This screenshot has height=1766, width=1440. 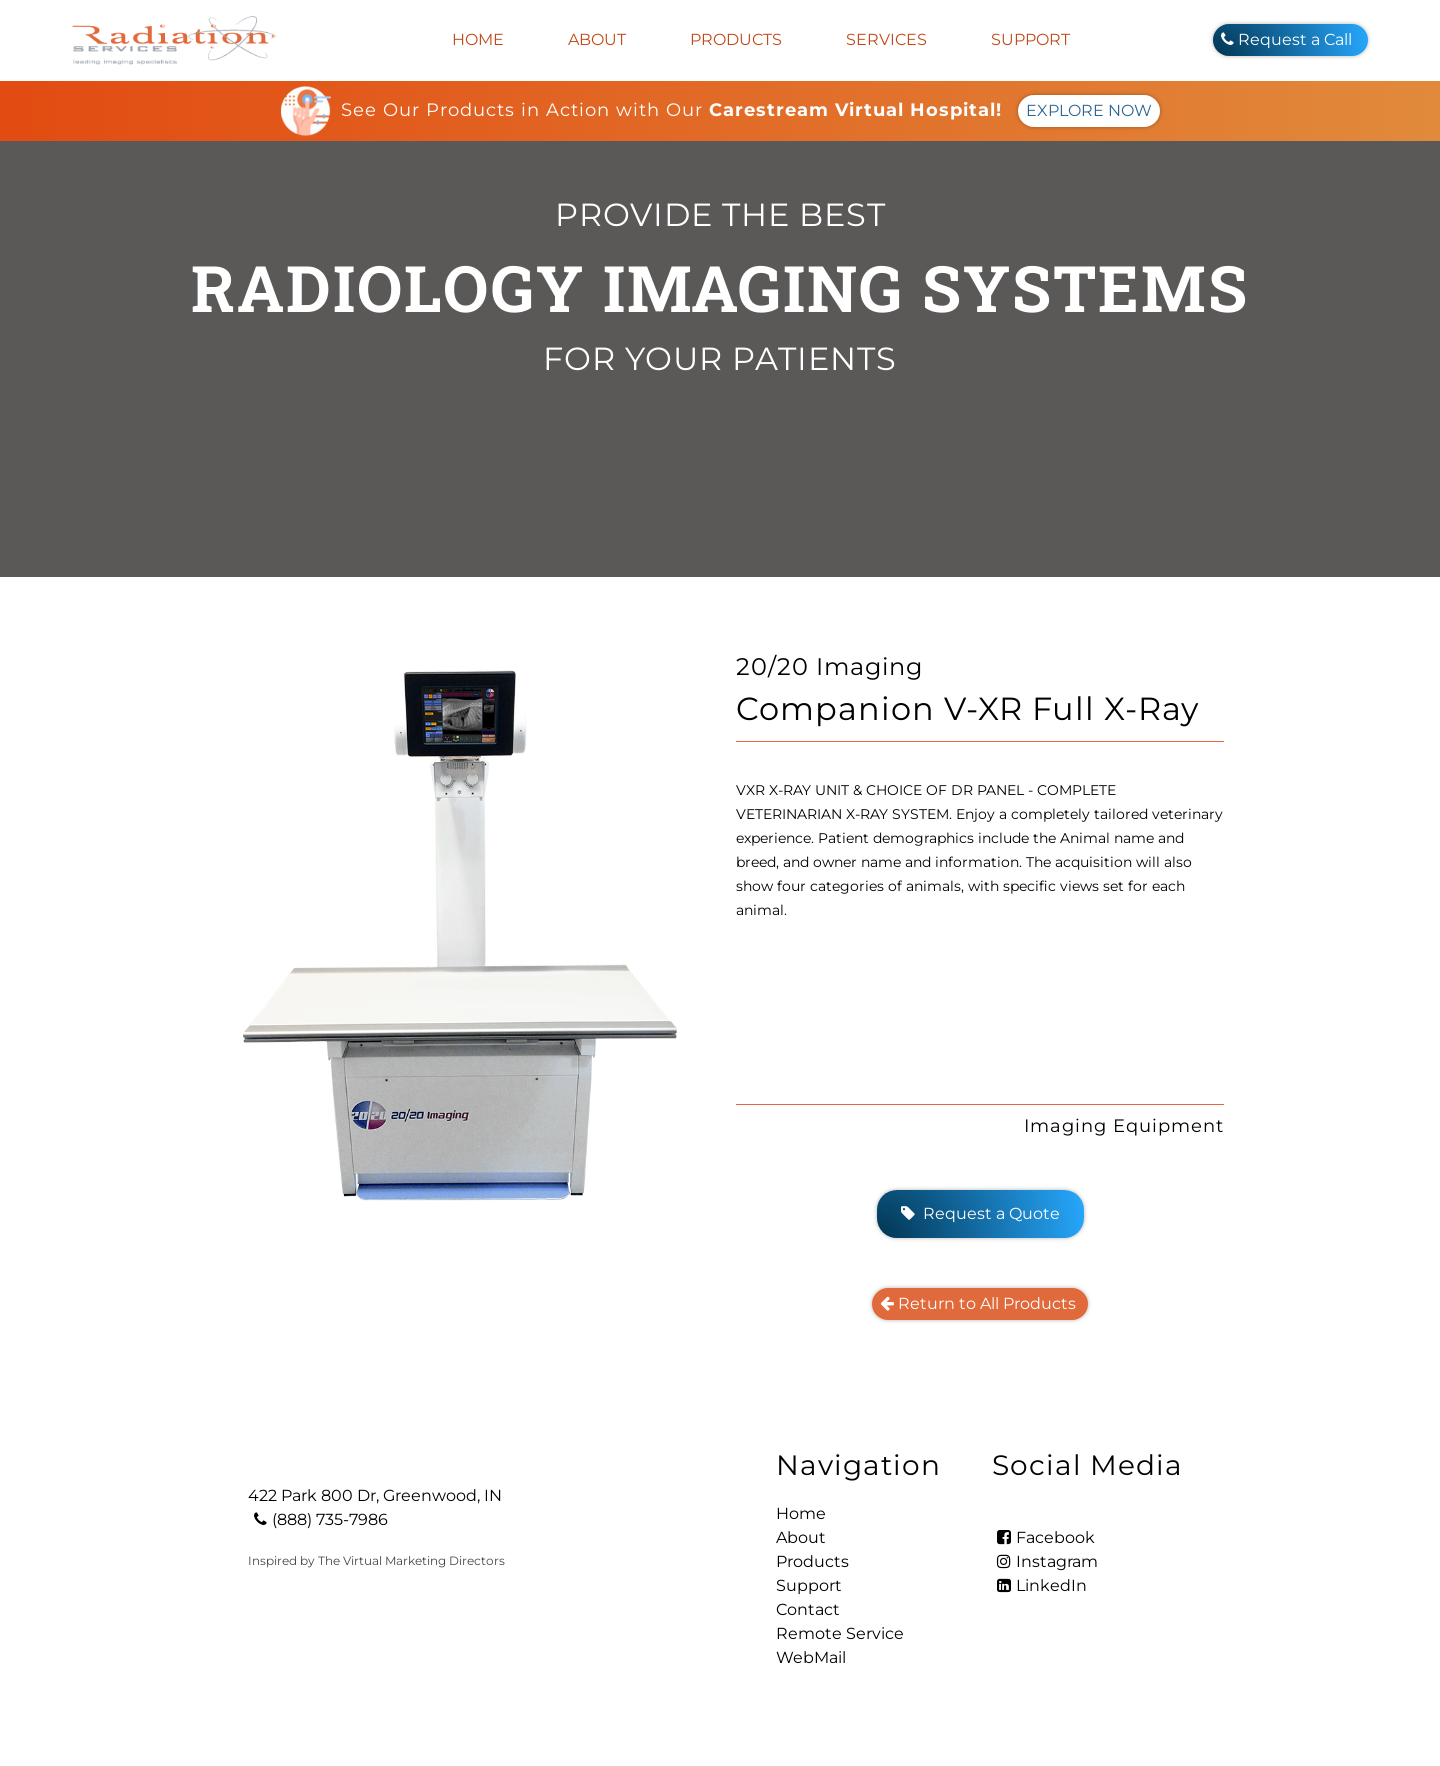 I want to click on Remote Service, so click(x=840, y=1633).